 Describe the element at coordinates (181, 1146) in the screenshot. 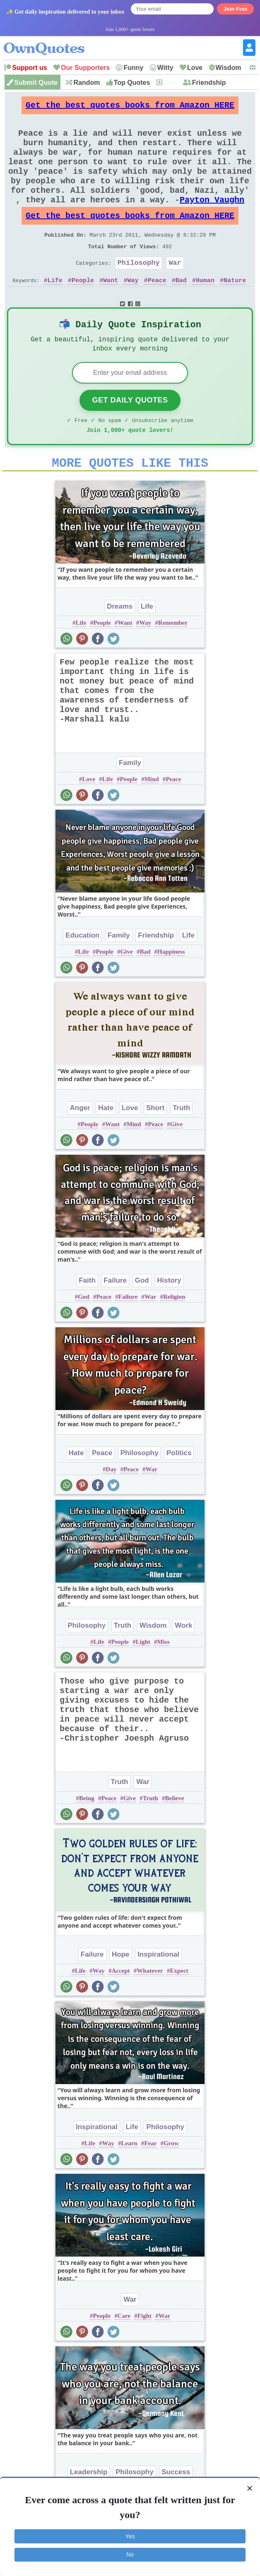

I see `Truth` at that location.